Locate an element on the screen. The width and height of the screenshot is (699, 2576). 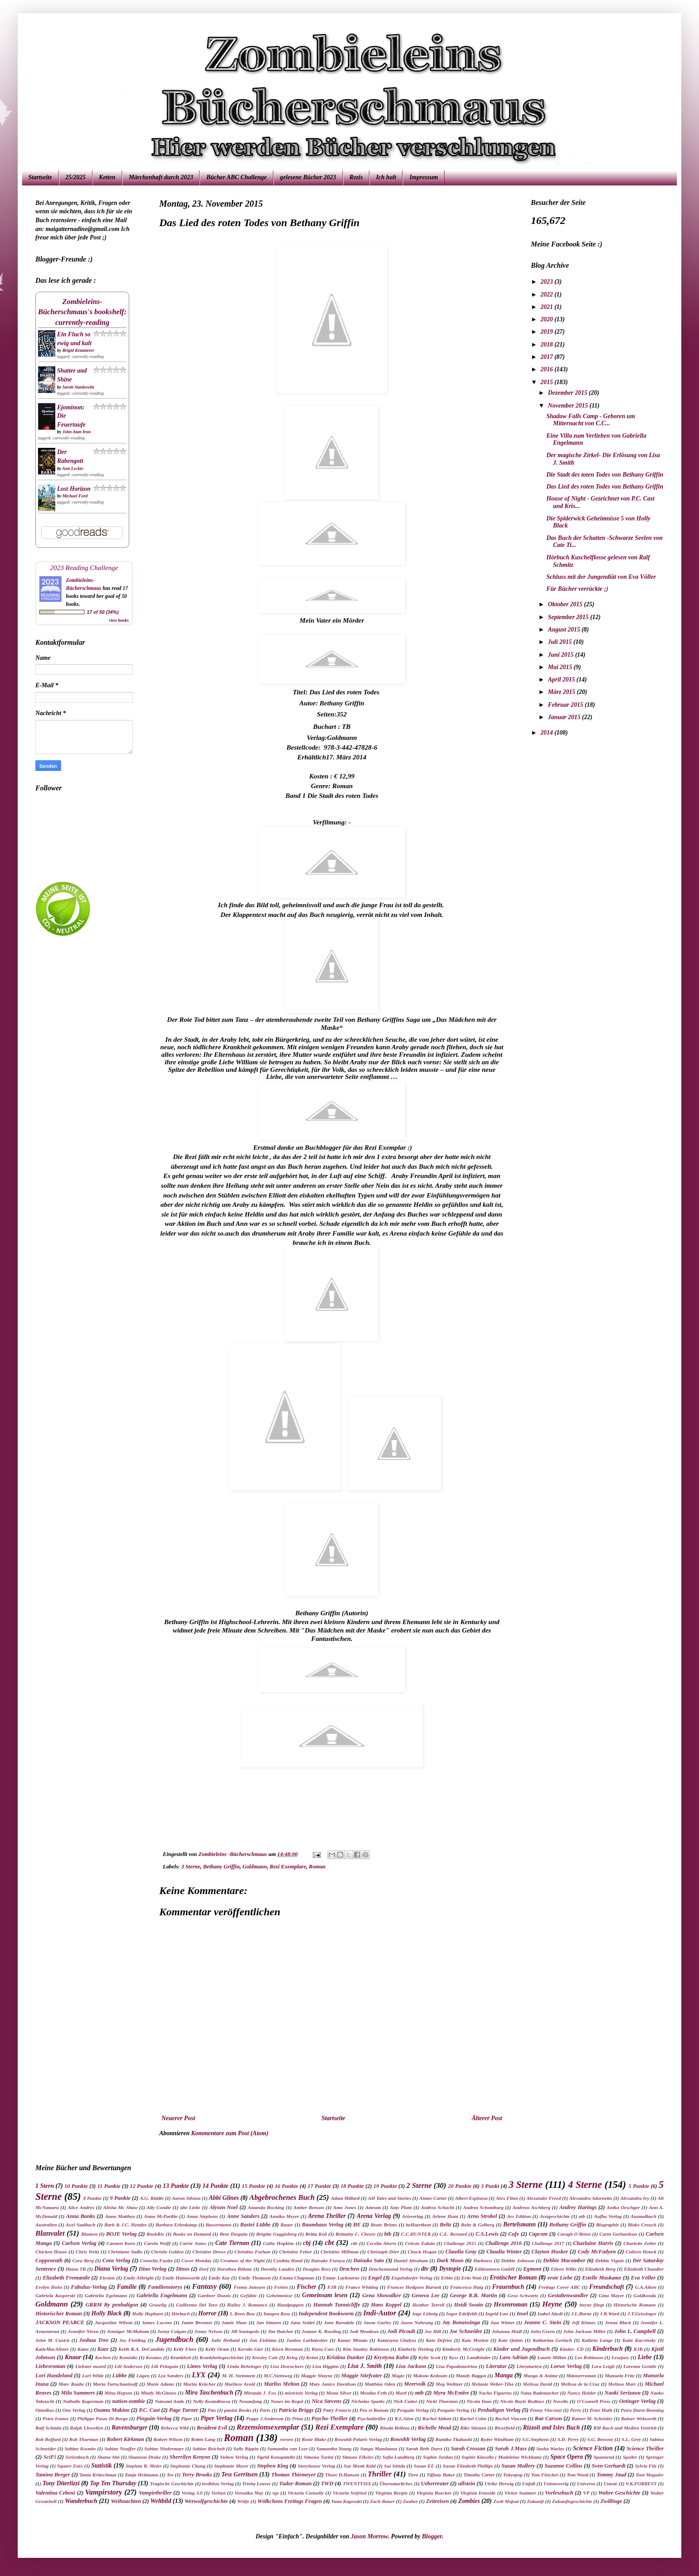
Thore D.Hansen is located at coordinates (342, 2474).